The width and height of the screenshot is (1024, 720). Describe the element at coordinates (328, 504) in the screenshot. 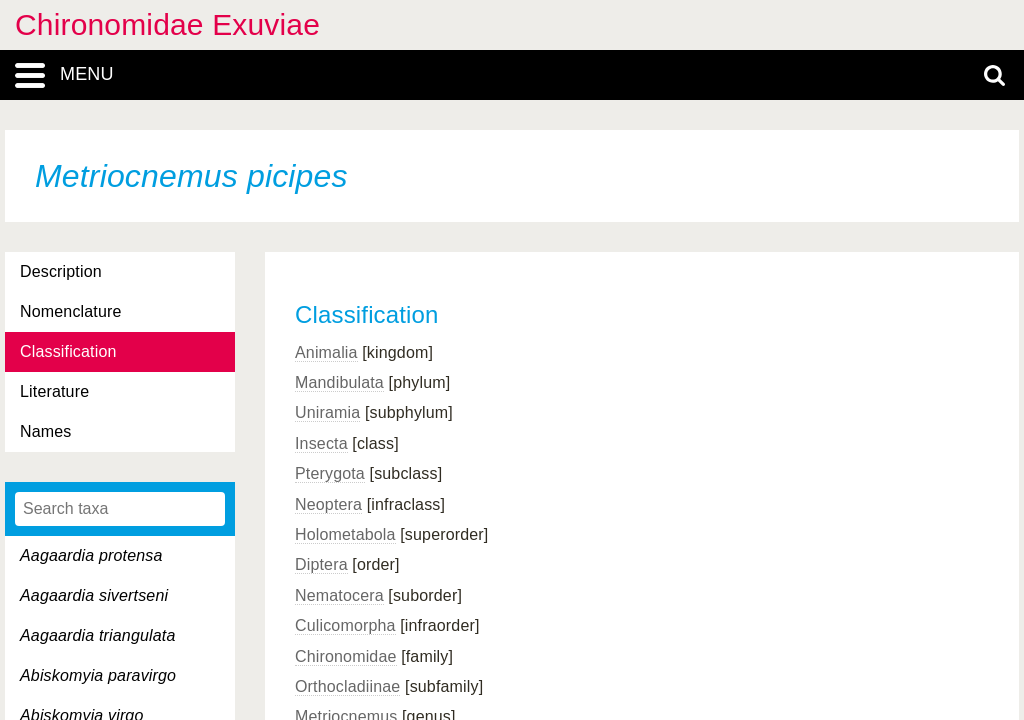

I see `Neoptera` at that location.